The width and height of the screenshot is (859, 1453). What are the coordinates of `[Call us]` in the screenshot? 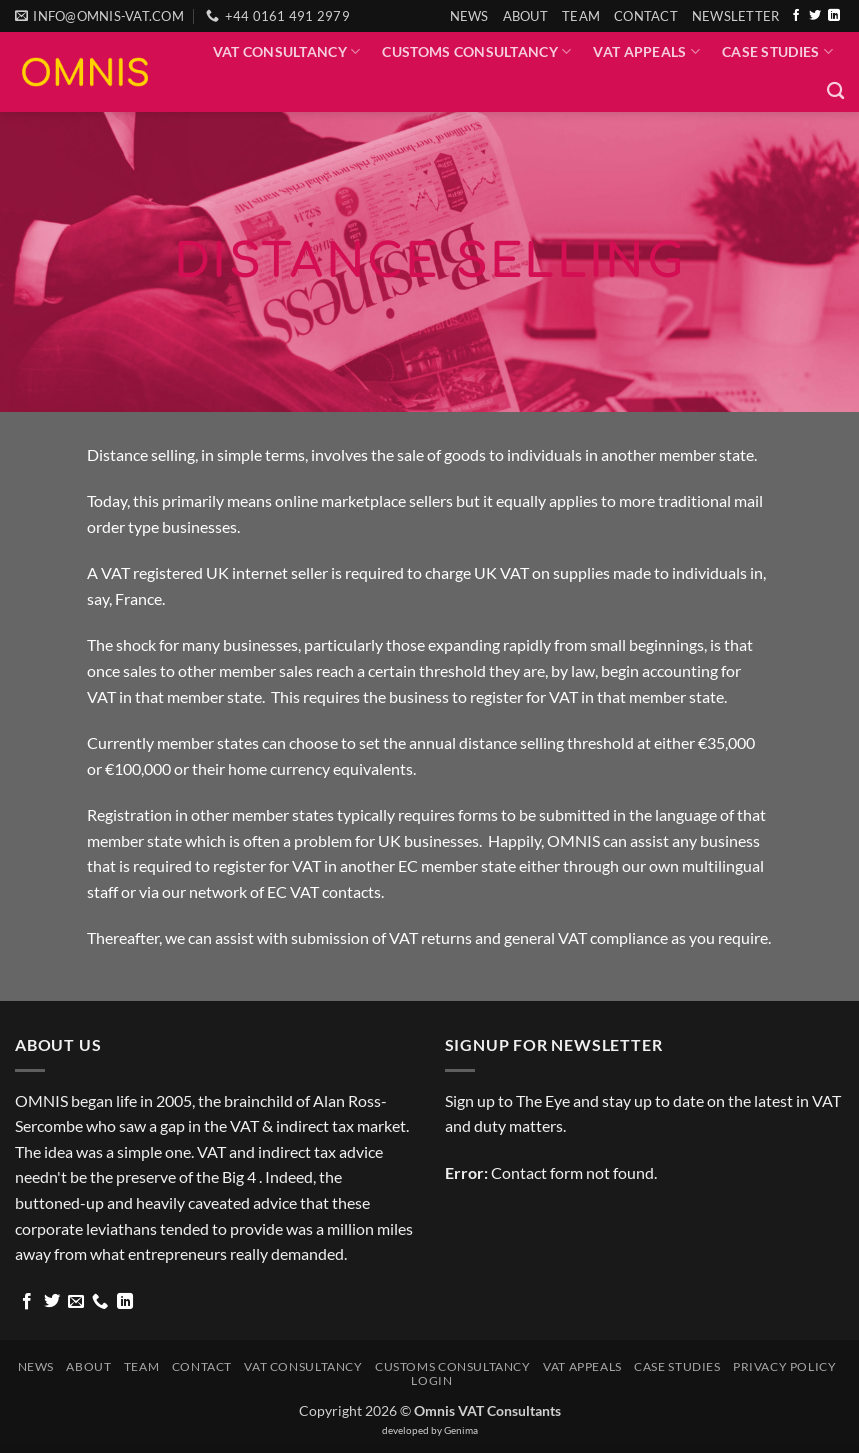 It's located at (100, 1302).